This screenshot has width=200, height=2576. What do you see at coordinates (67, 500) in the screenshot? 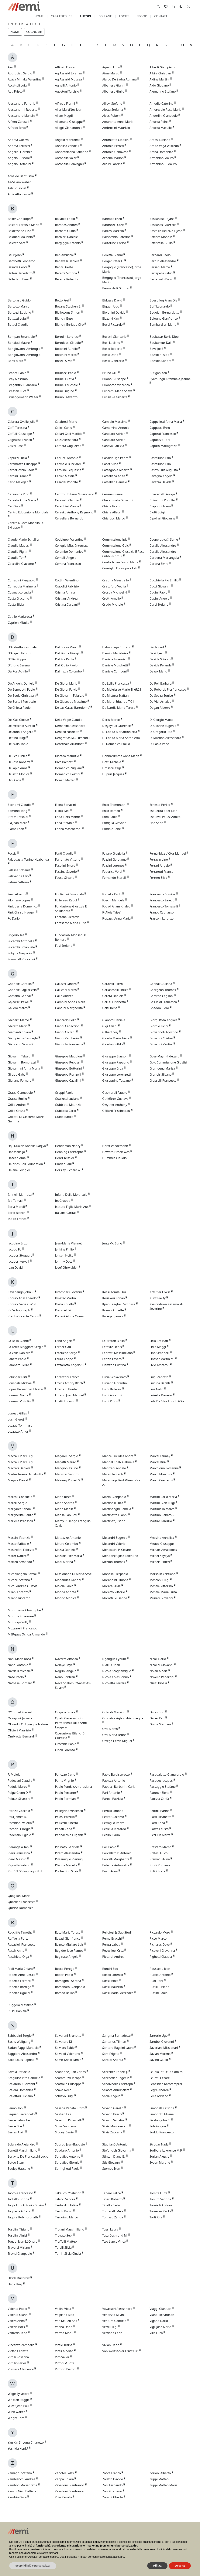
I see `Ceravolo Claudio` at bounding box center [67, 500].